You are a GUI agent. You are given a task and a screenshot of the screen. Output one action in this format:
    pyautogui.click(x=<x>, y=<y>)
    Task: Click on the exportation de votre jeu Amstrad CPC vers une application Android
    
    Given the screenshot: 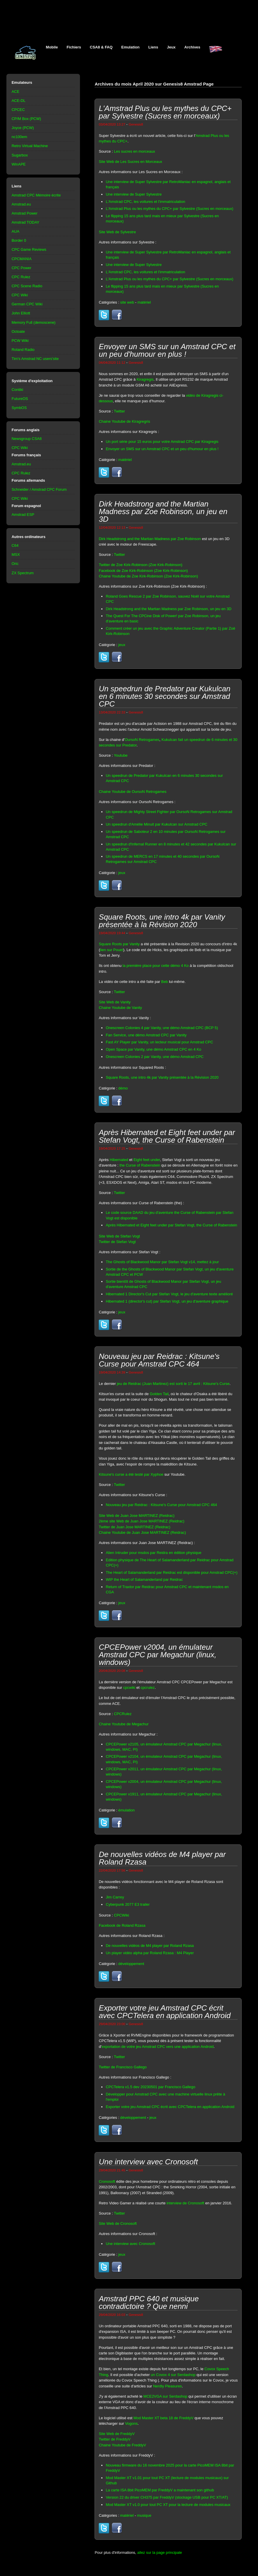 What is the action you would take?
    pyautogui.click(x=158, y=2046)
    